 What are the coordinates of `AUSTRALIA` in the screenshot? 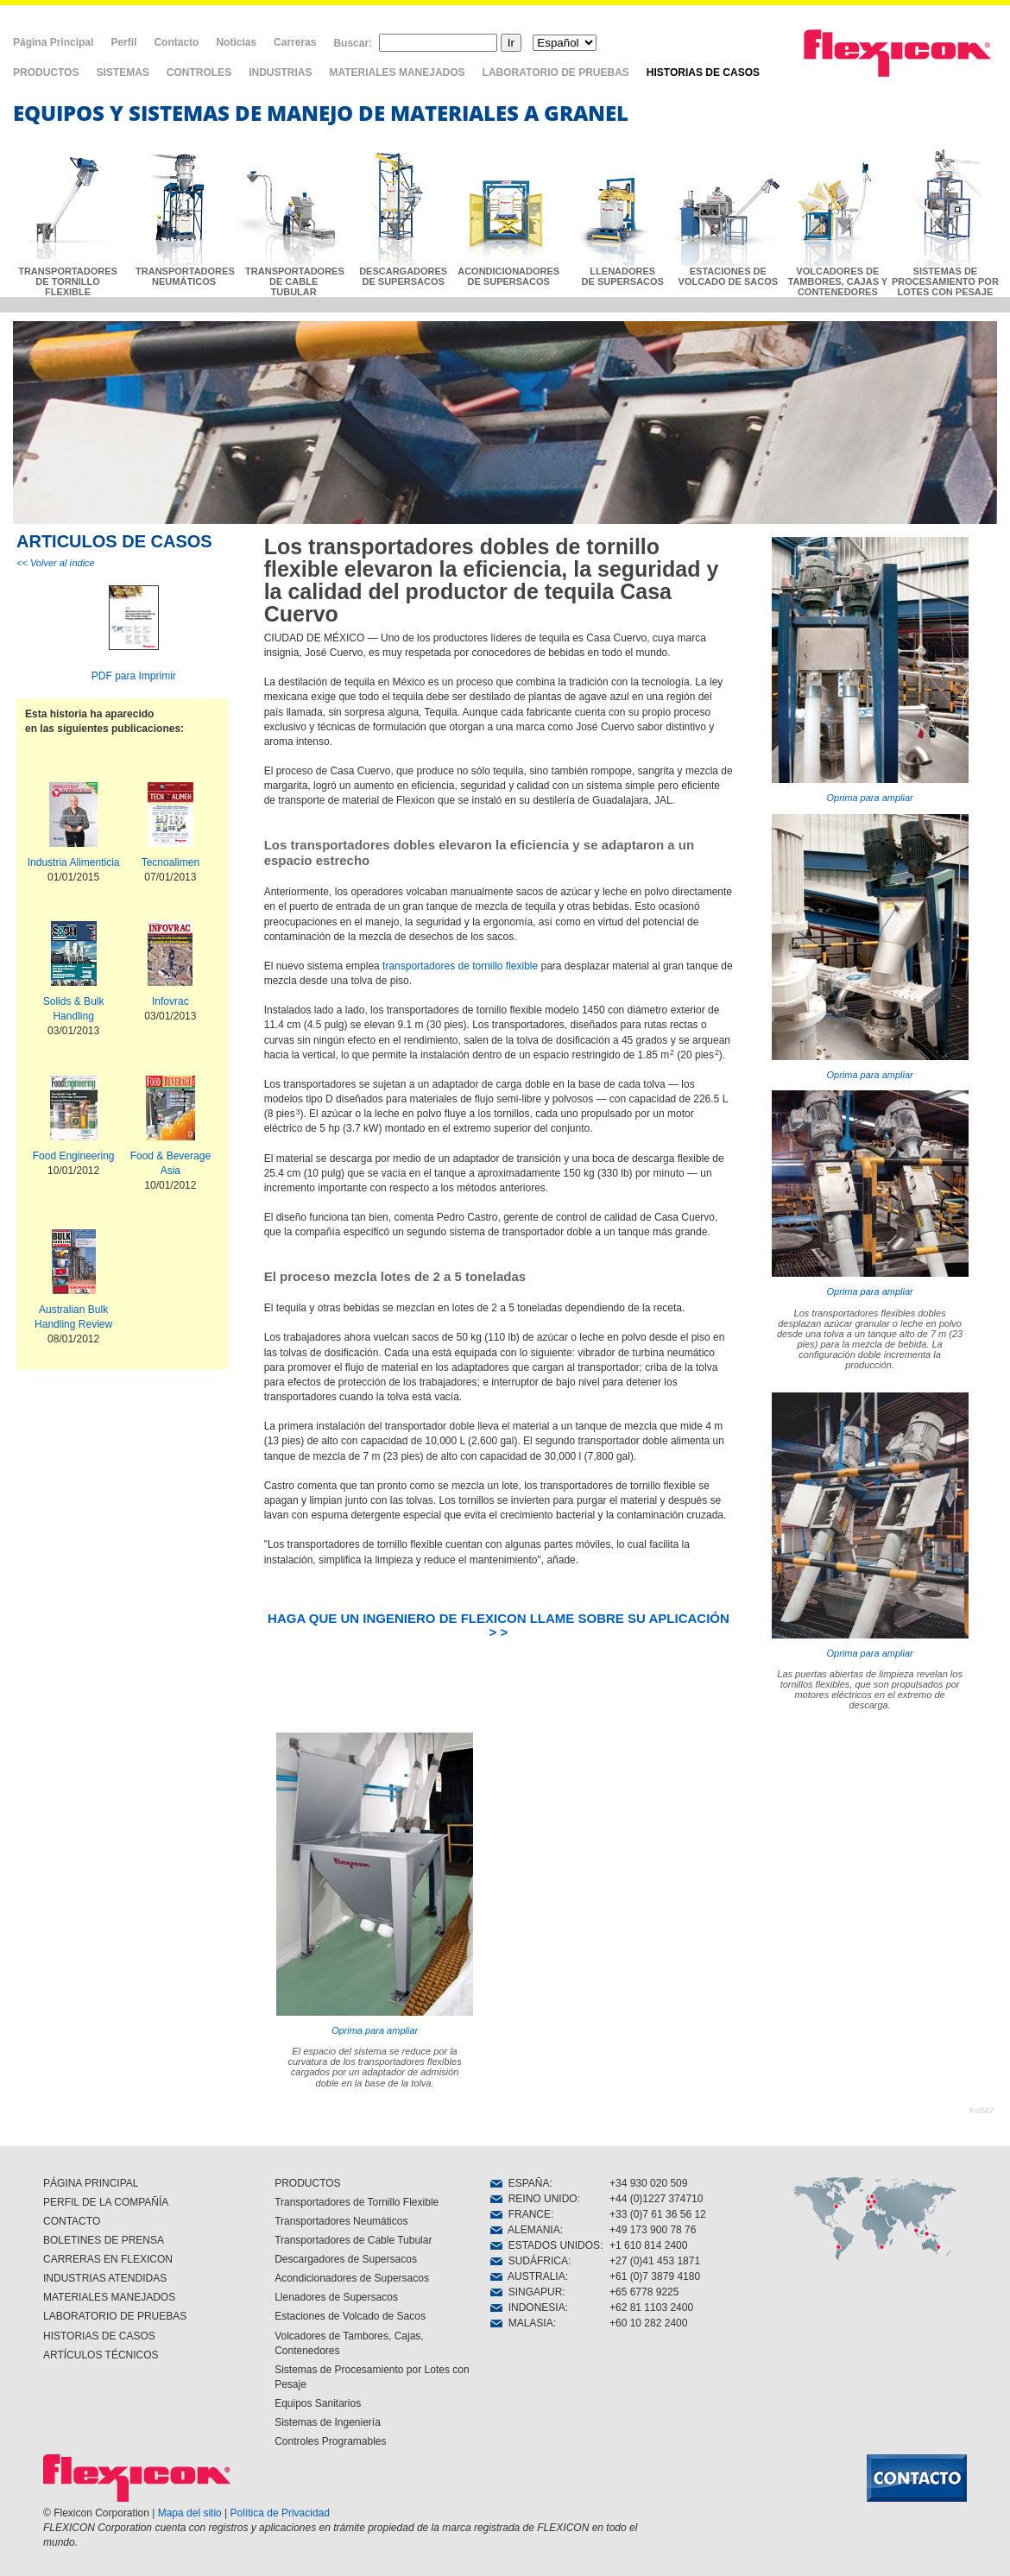 It's located at (527, 2276).